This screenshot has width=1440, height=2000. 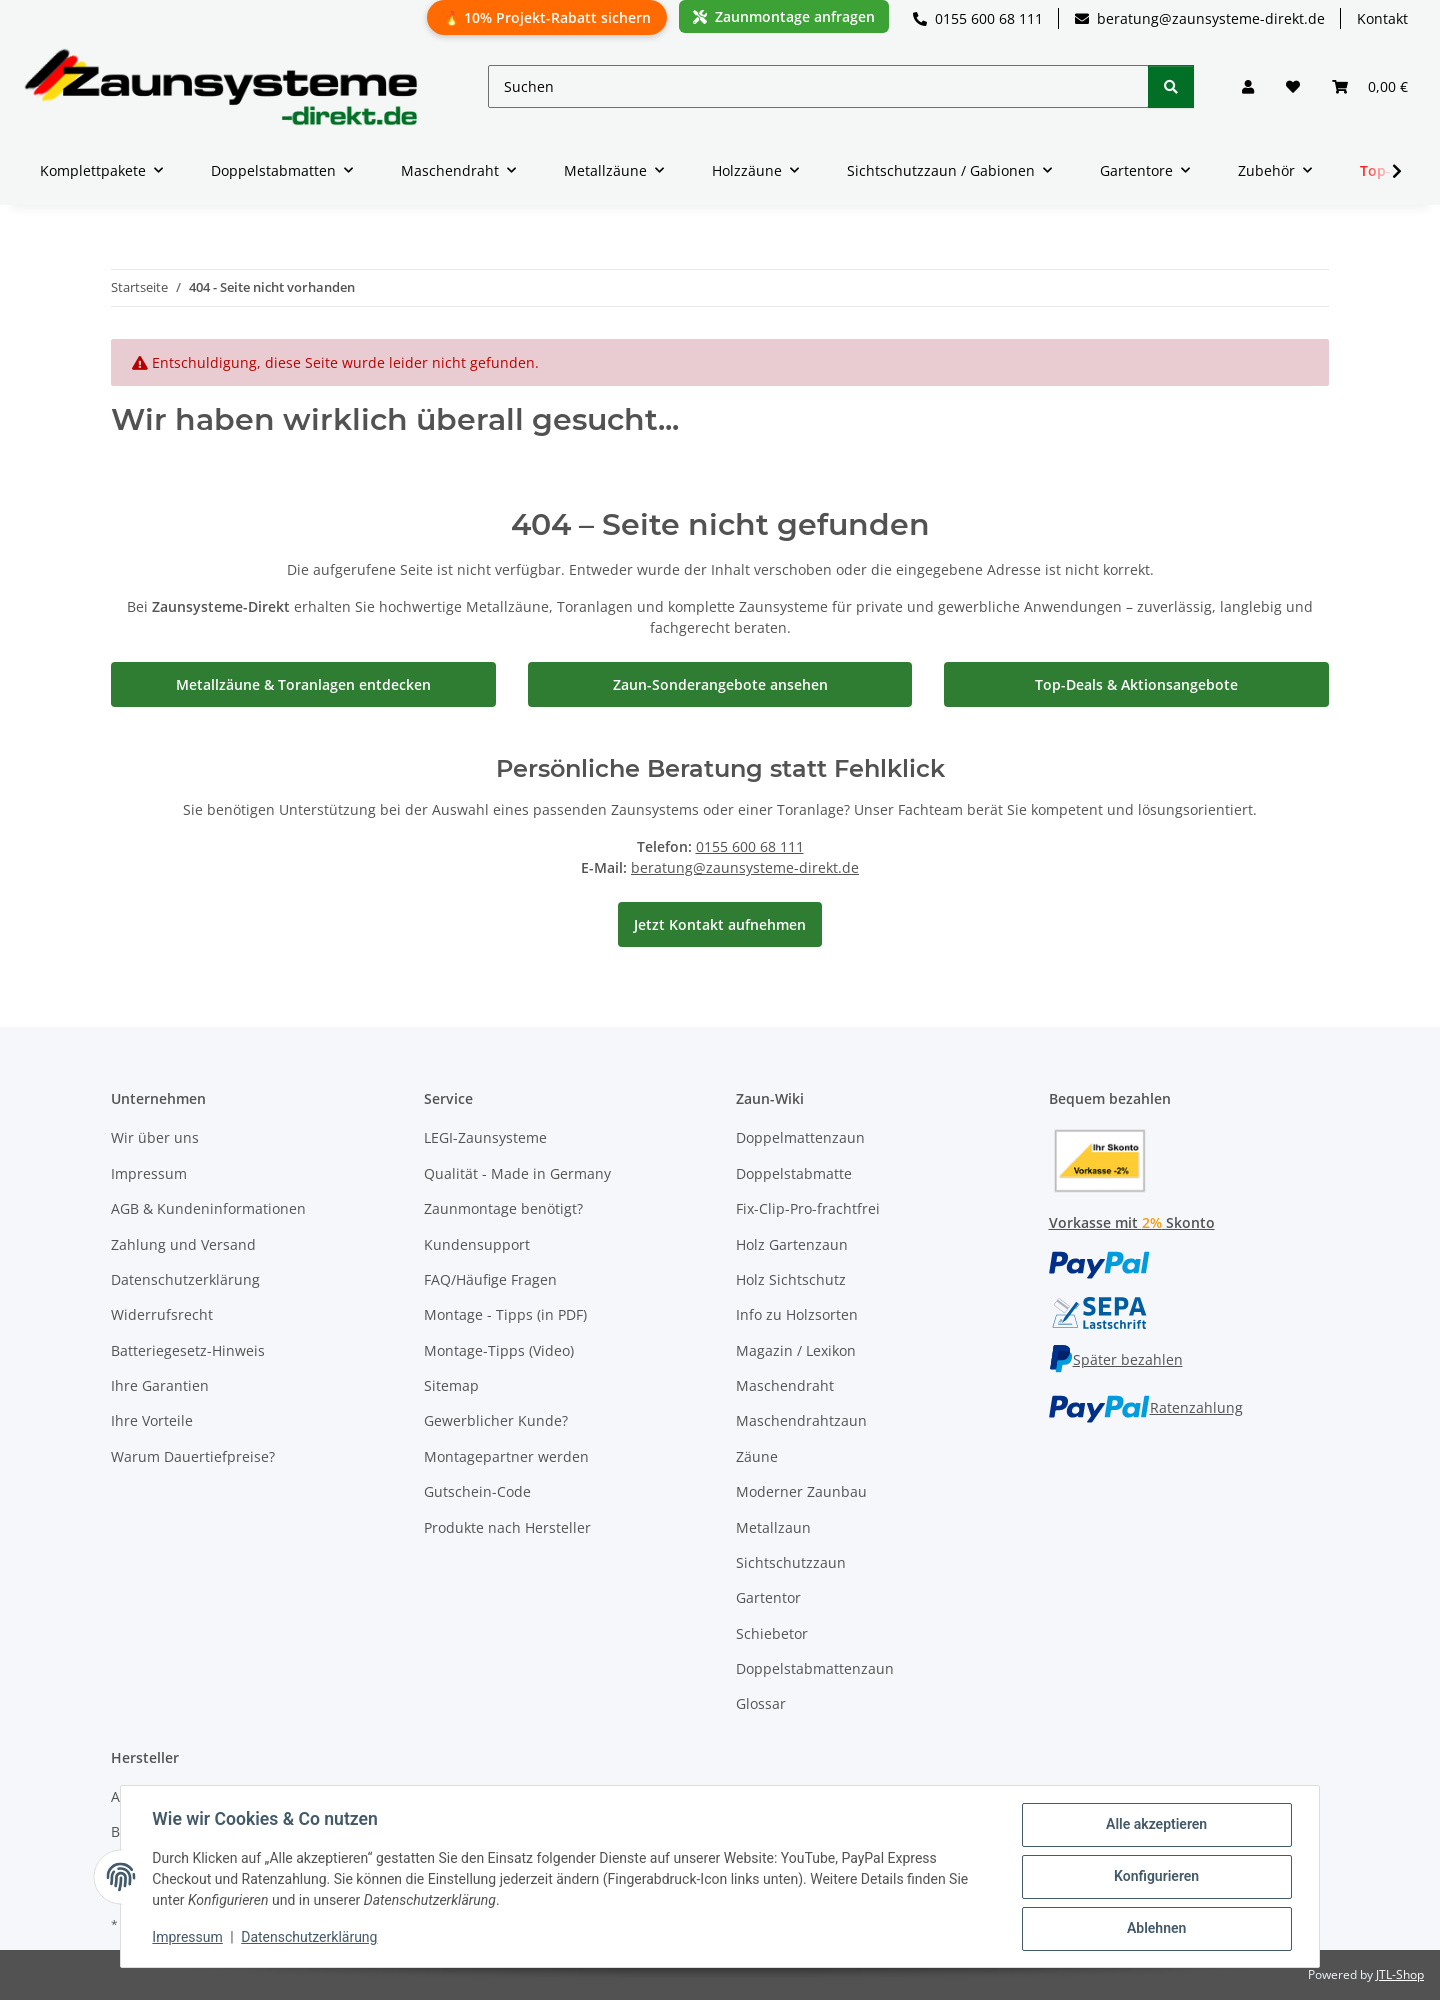 I want to click on Sitemap, so click(x=451, y=1385).